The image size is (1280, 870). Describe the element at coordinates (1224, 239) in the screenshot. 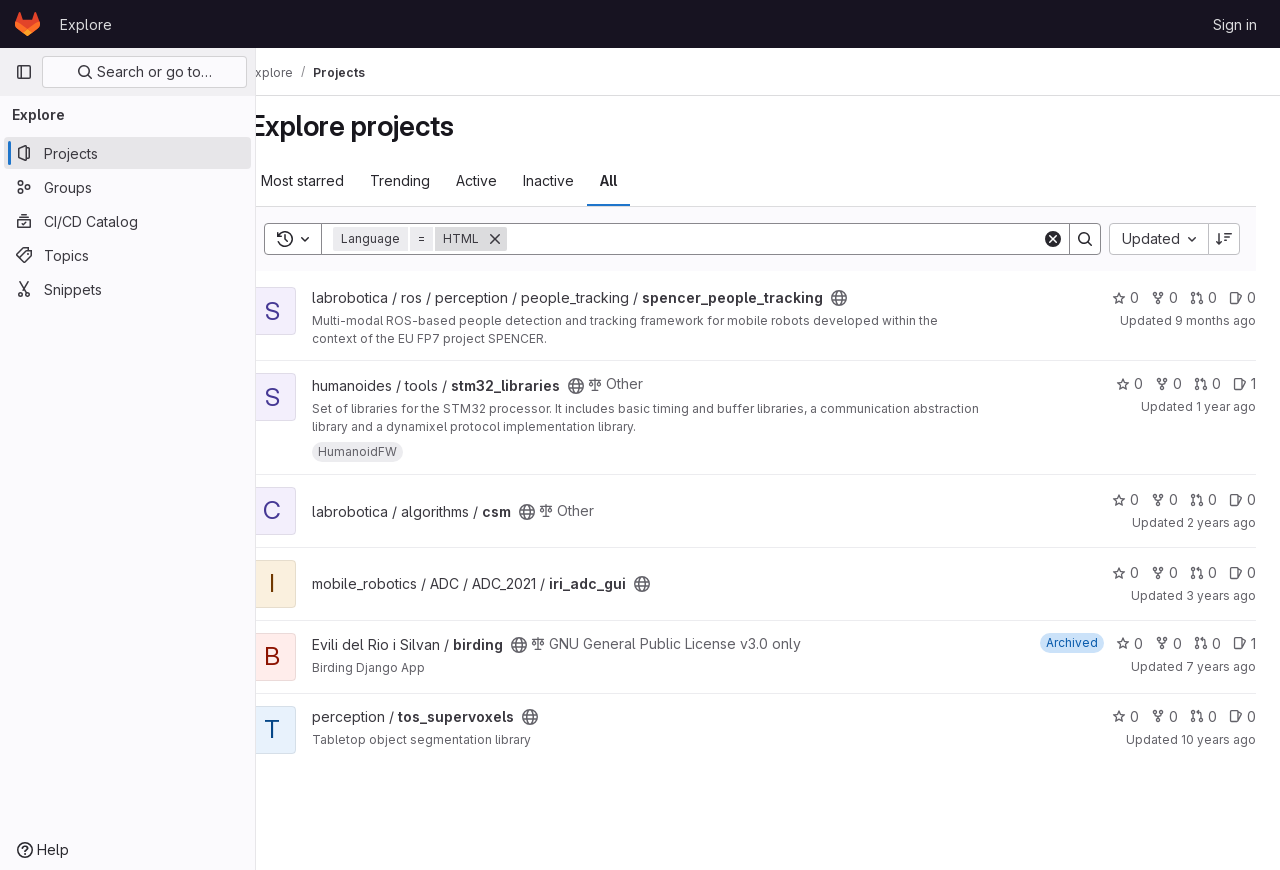

I see `[Sort direction: Descending]` at that location.